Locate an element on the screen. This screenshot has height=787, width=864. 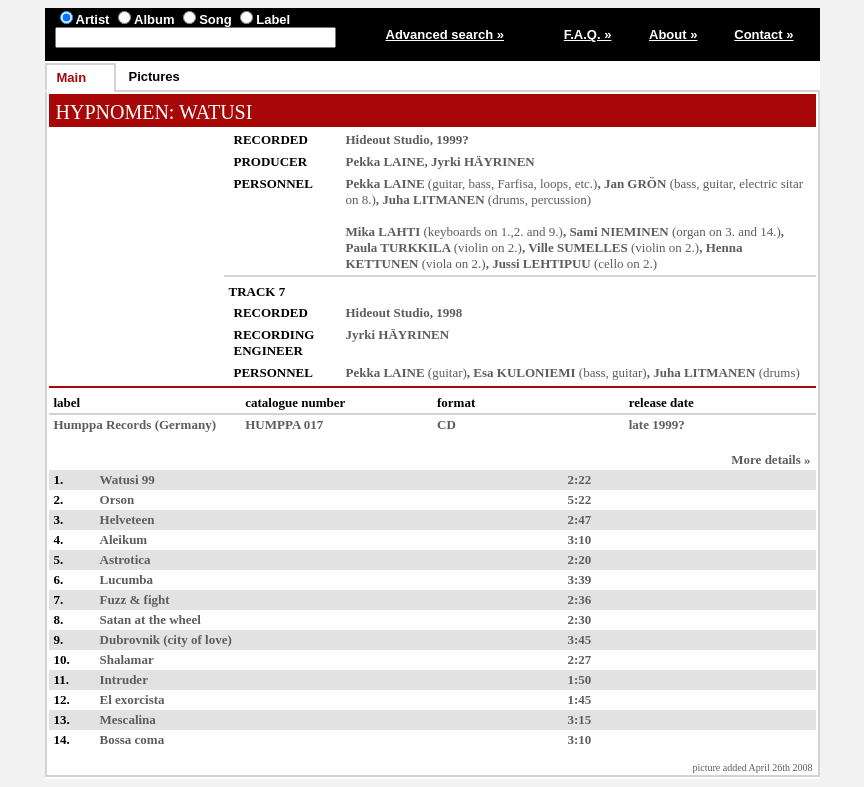
Hideout Studio is located at coordinates (388, 139).